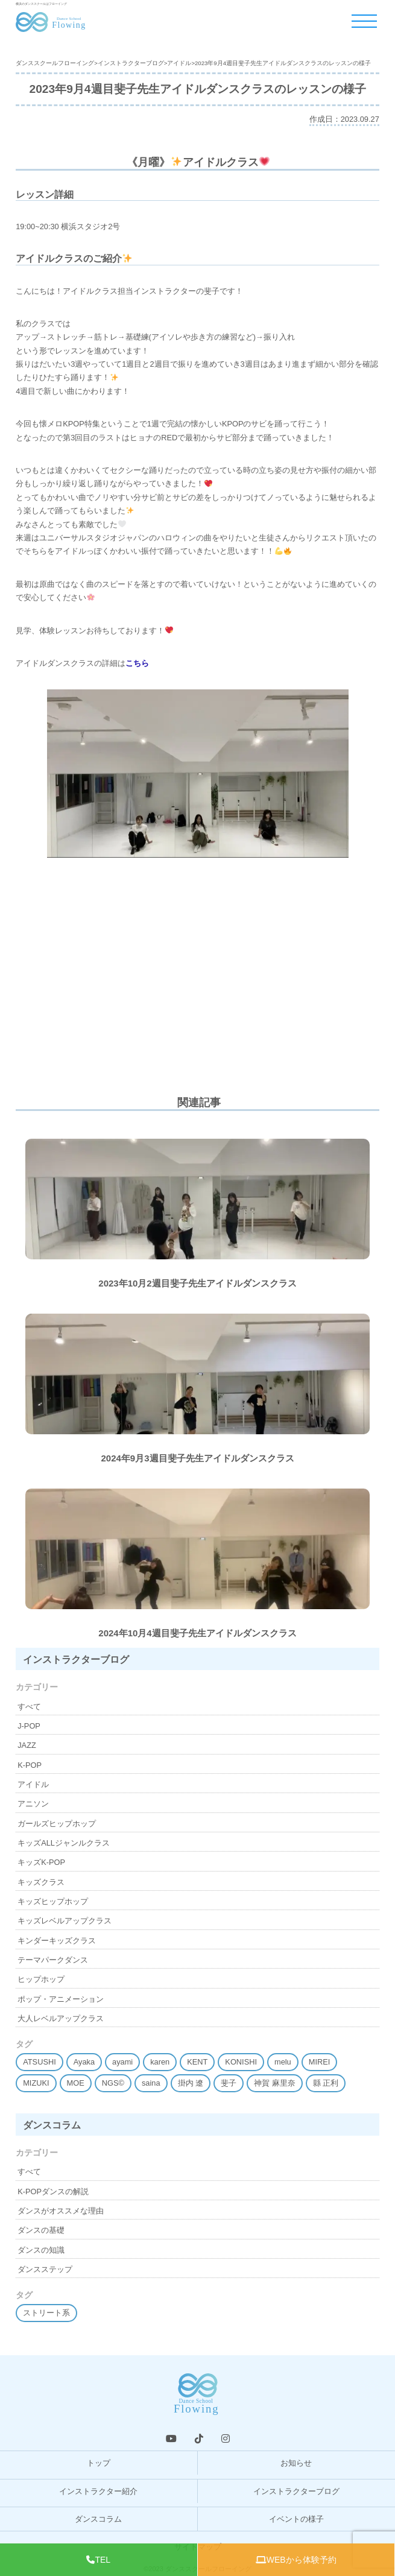 This screenshot has width=395, height=2576. What do you see at coordinates (98, 2491) in the screenshot?
I see `インストラクター紹介` at bounding box center [98, 2491].